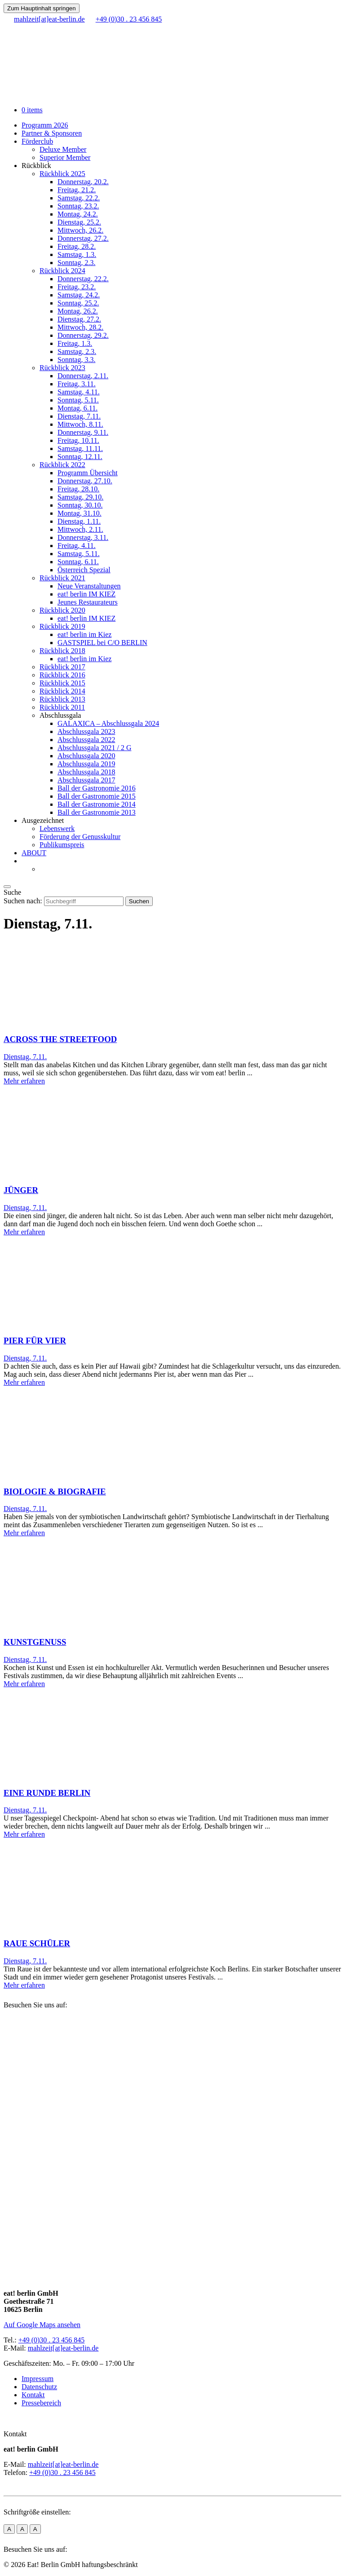  Describe the element at coordinates (78, 303) in the screenshot. I see `Sonntag, 25.2.` at that location.